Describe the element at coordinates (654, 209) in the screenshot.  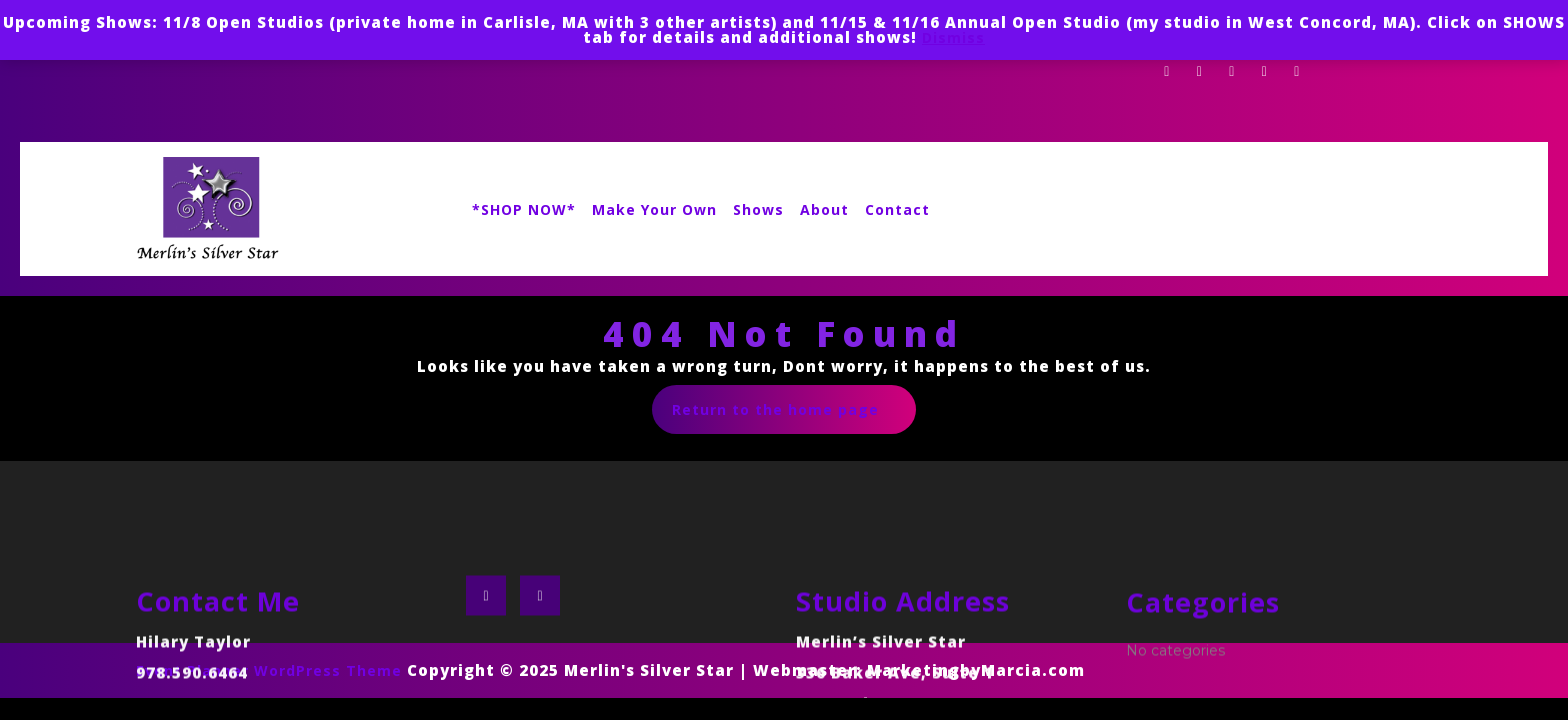
I see `Make Your Own` at that location.